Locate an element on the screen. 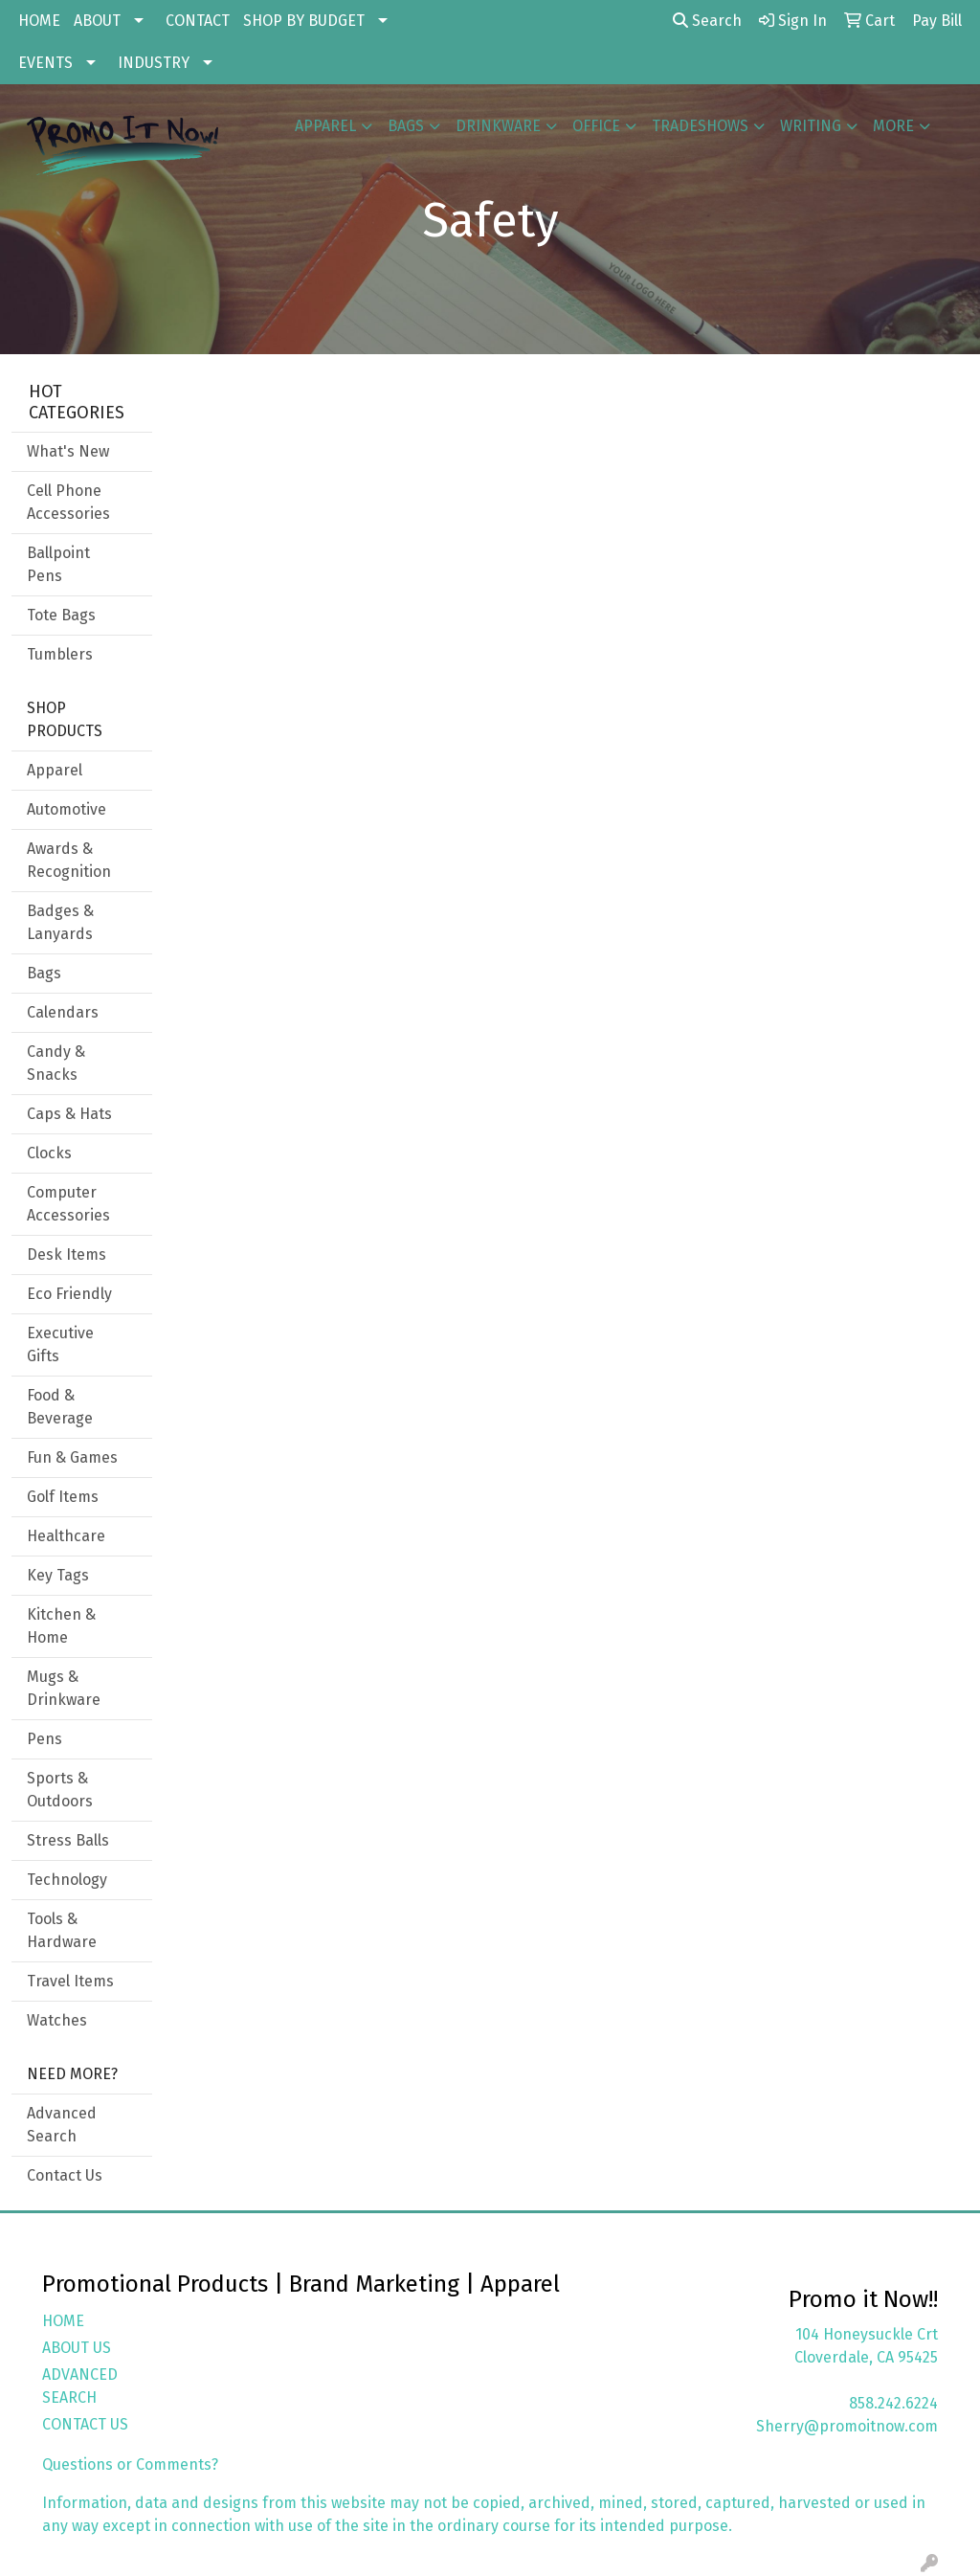 This screenshot has height=2576, width=980. Questions or Comments? is located at coordinates (130, 2464).